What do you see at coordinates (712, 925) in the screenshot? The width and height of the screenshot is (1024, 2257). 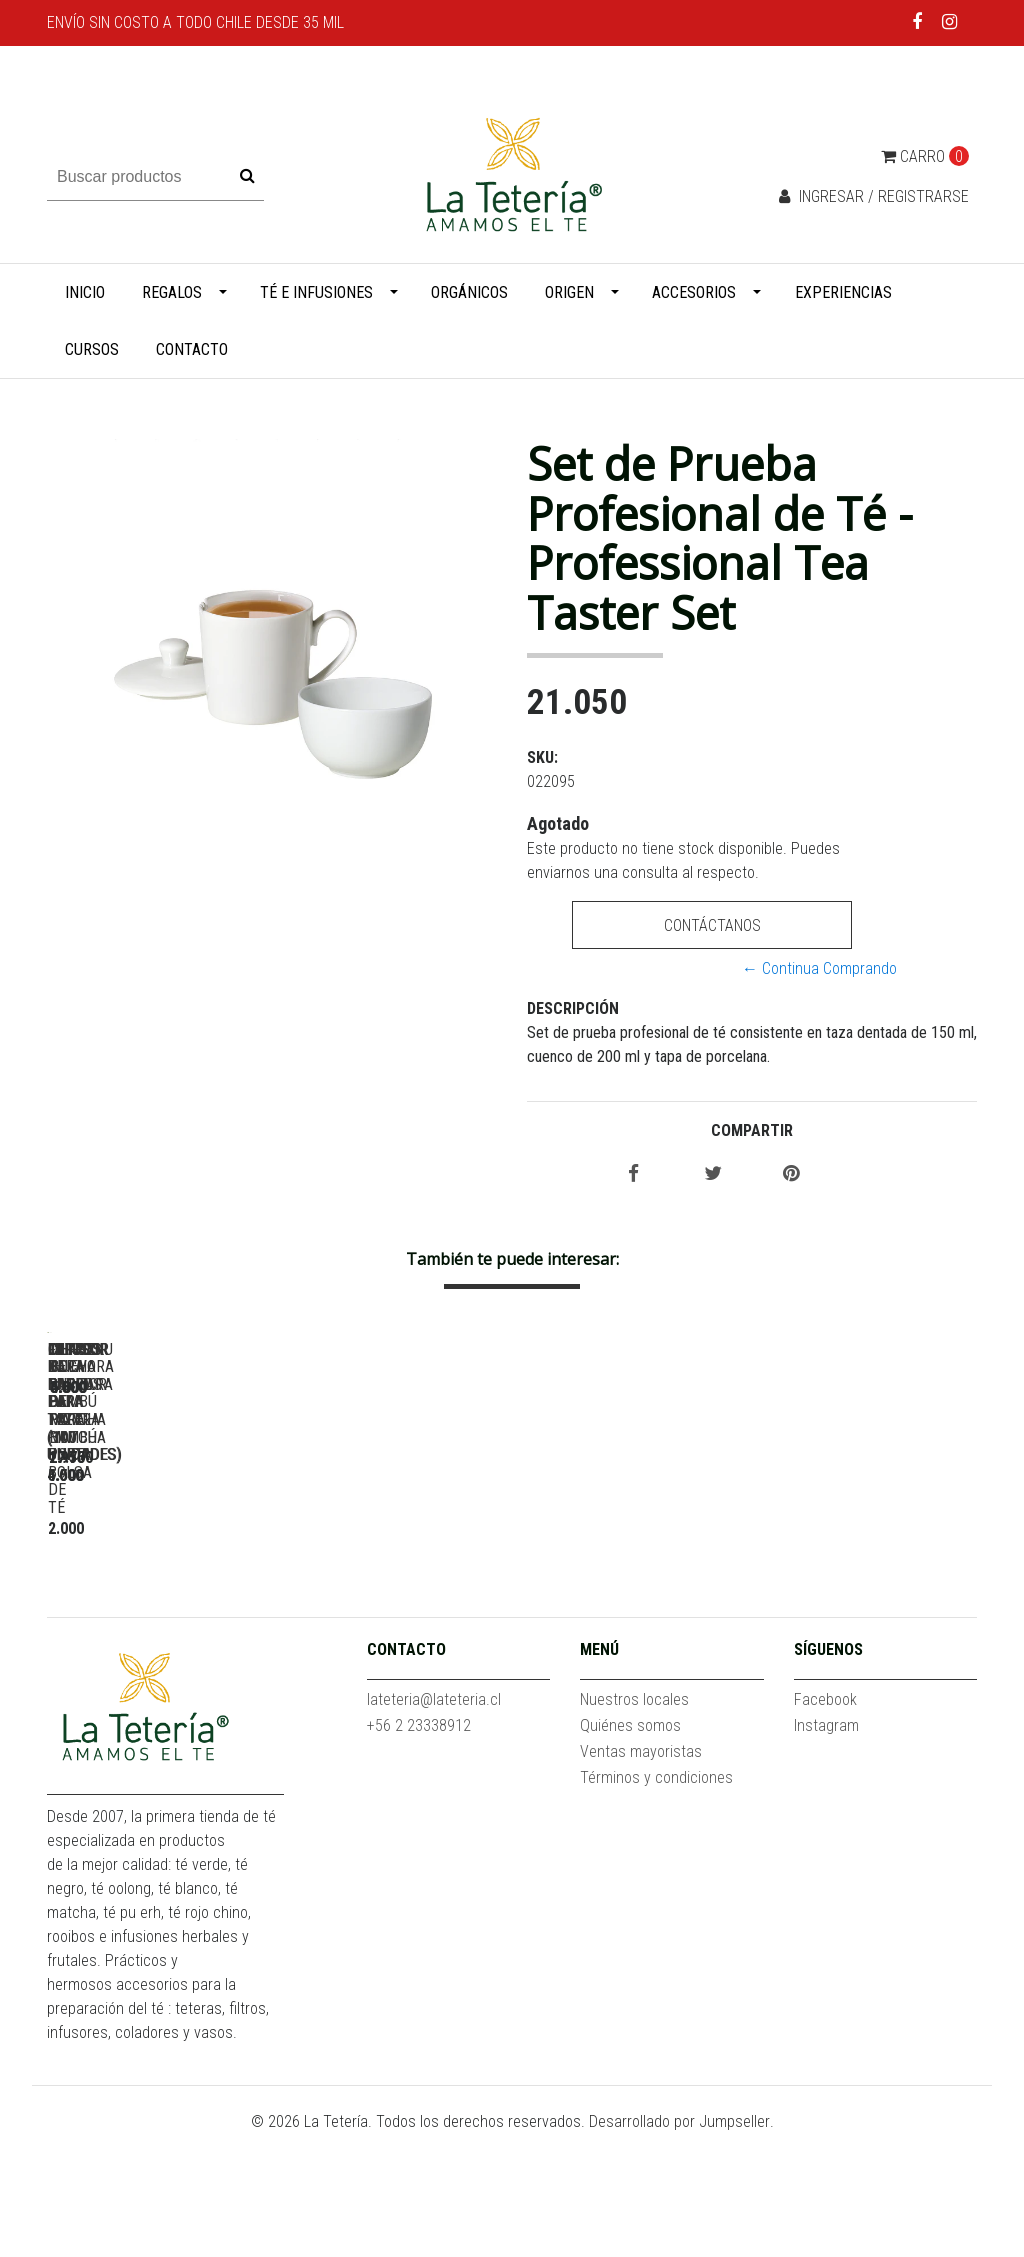 I see `Contáctanos` at bounding box center [712, 925].